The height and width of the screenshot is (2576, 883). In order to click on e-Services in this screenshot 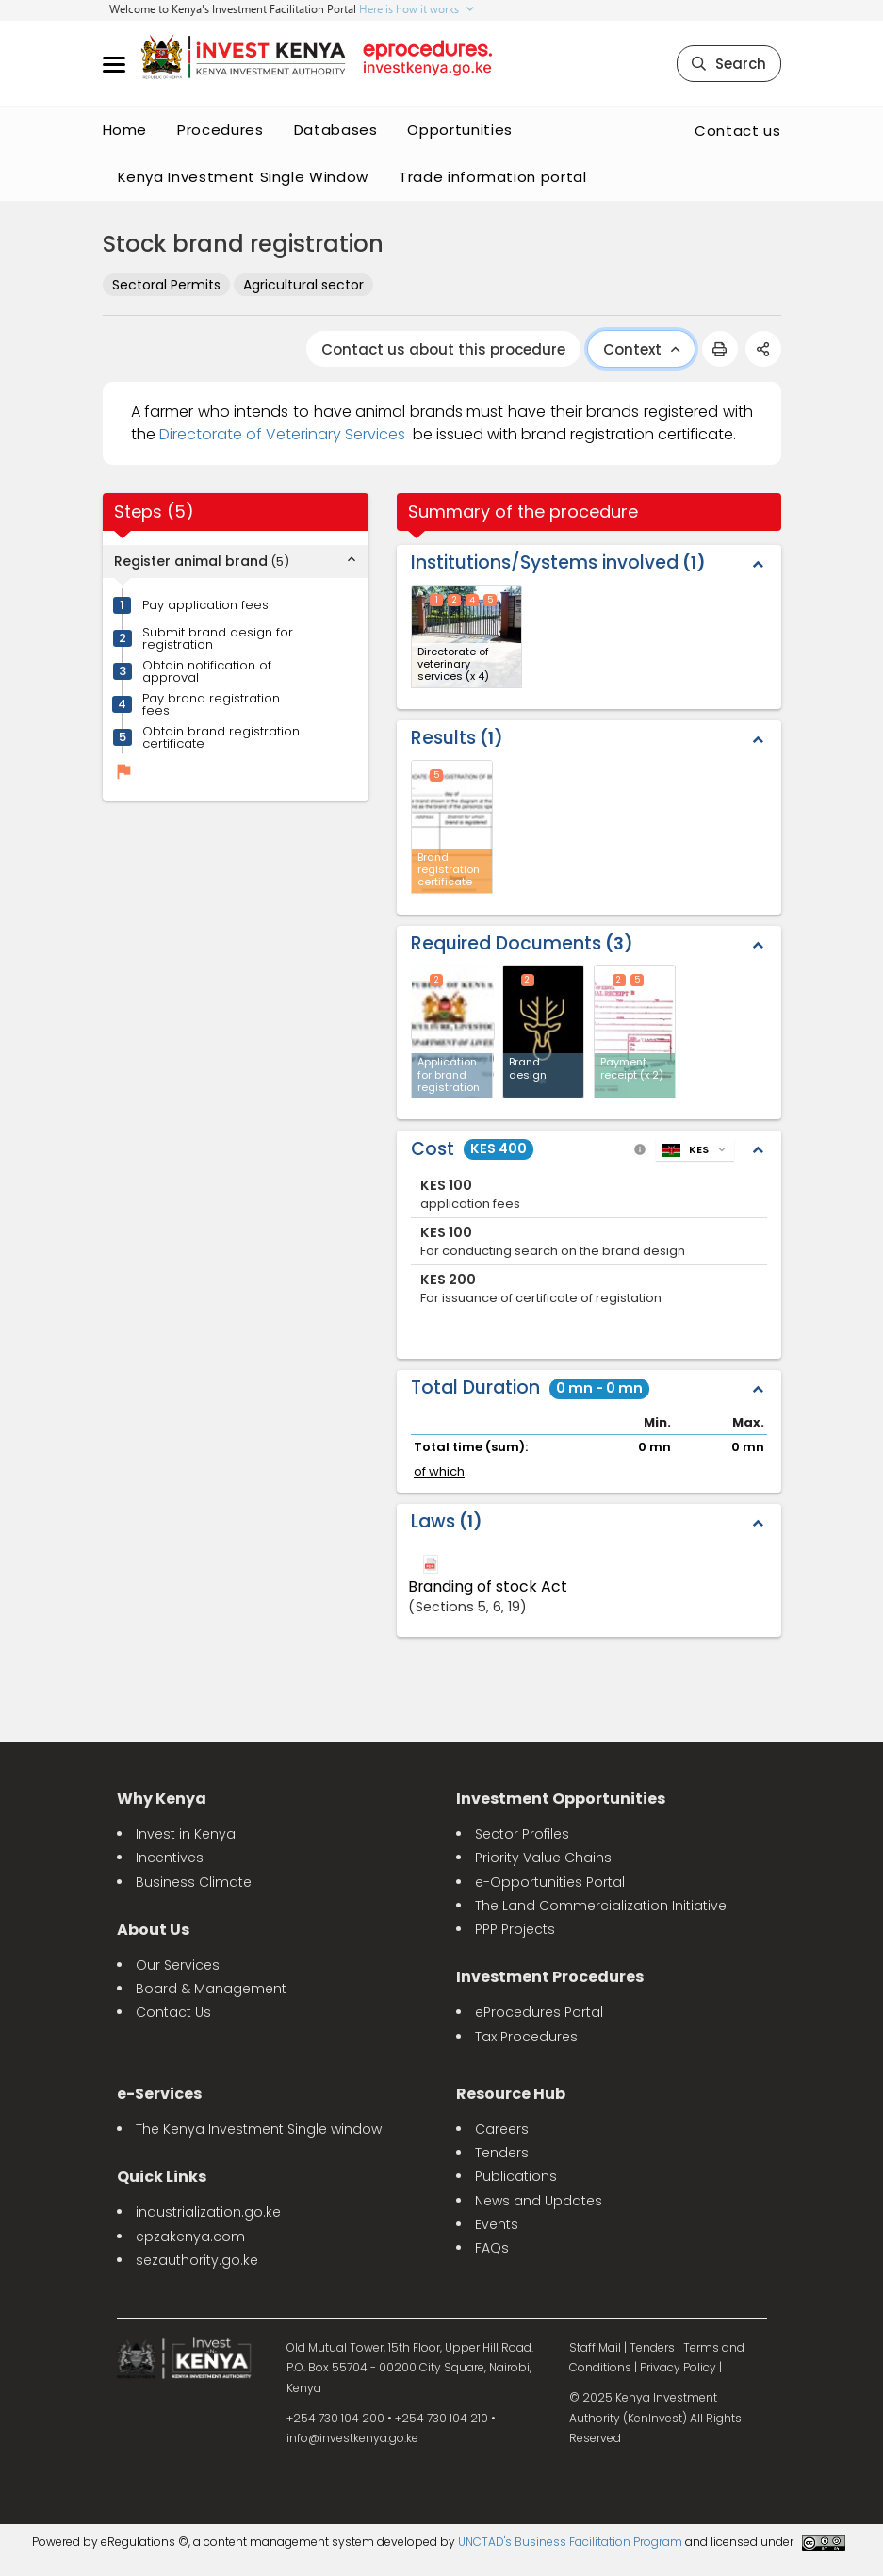, I will do `click(159, 2094)`.